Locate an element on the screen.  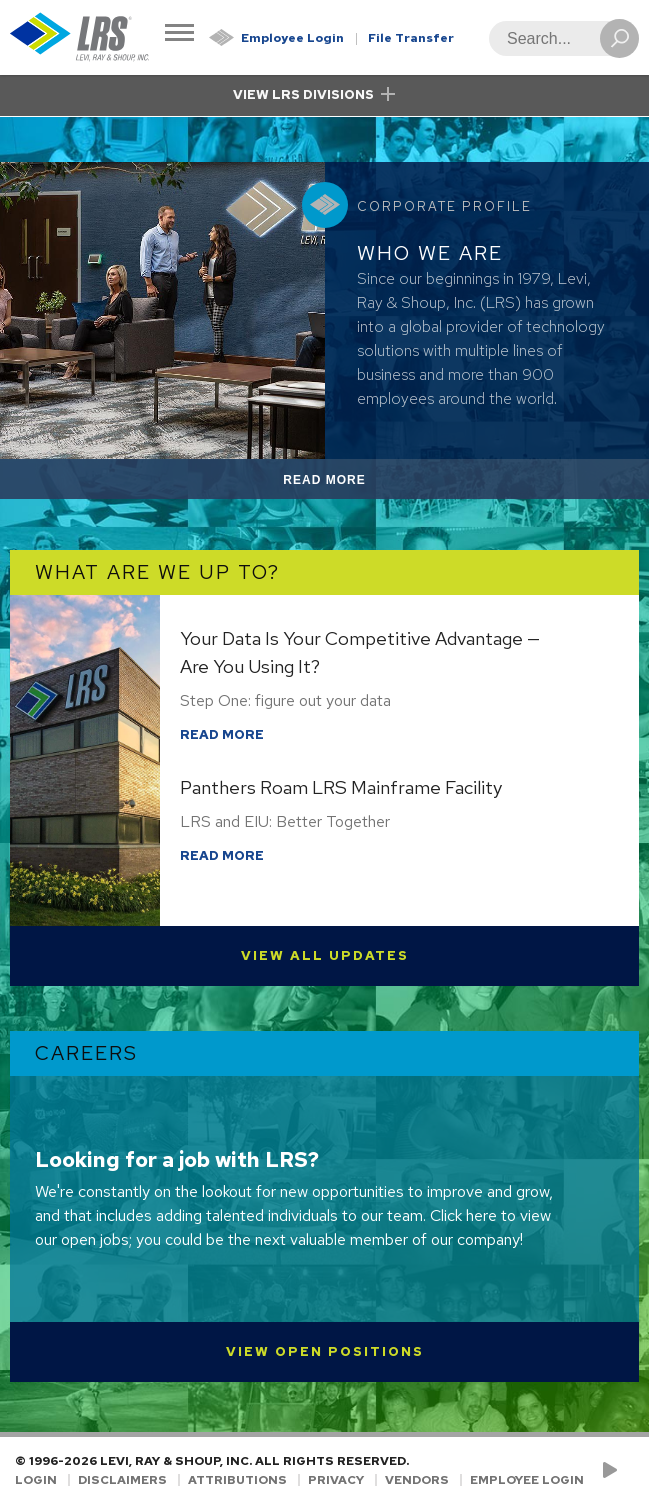
Privacy is located at coordinates (336, 1480).